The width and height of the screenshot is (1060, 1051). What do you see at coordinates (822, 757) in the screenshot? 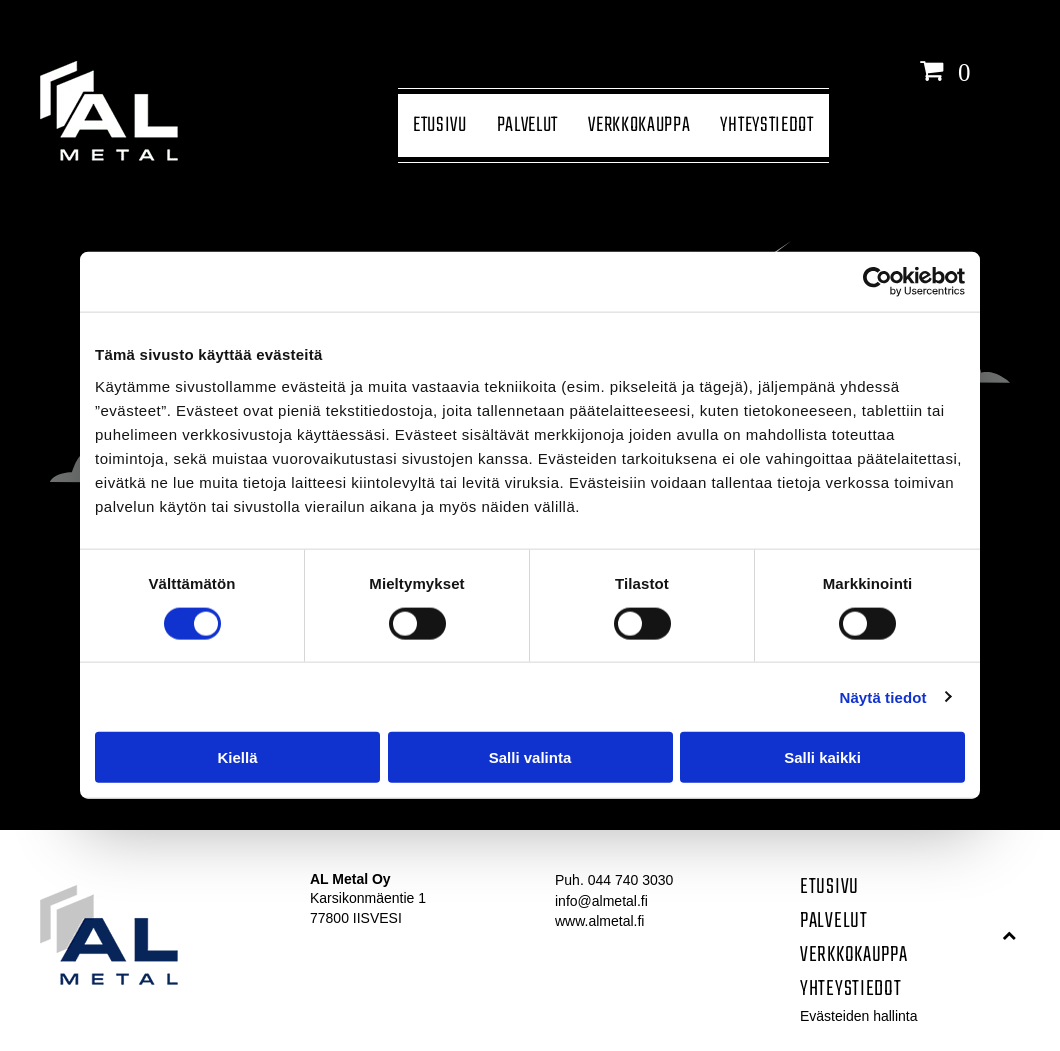
I see `Salli kaikki` at bounding box center [822, 757].